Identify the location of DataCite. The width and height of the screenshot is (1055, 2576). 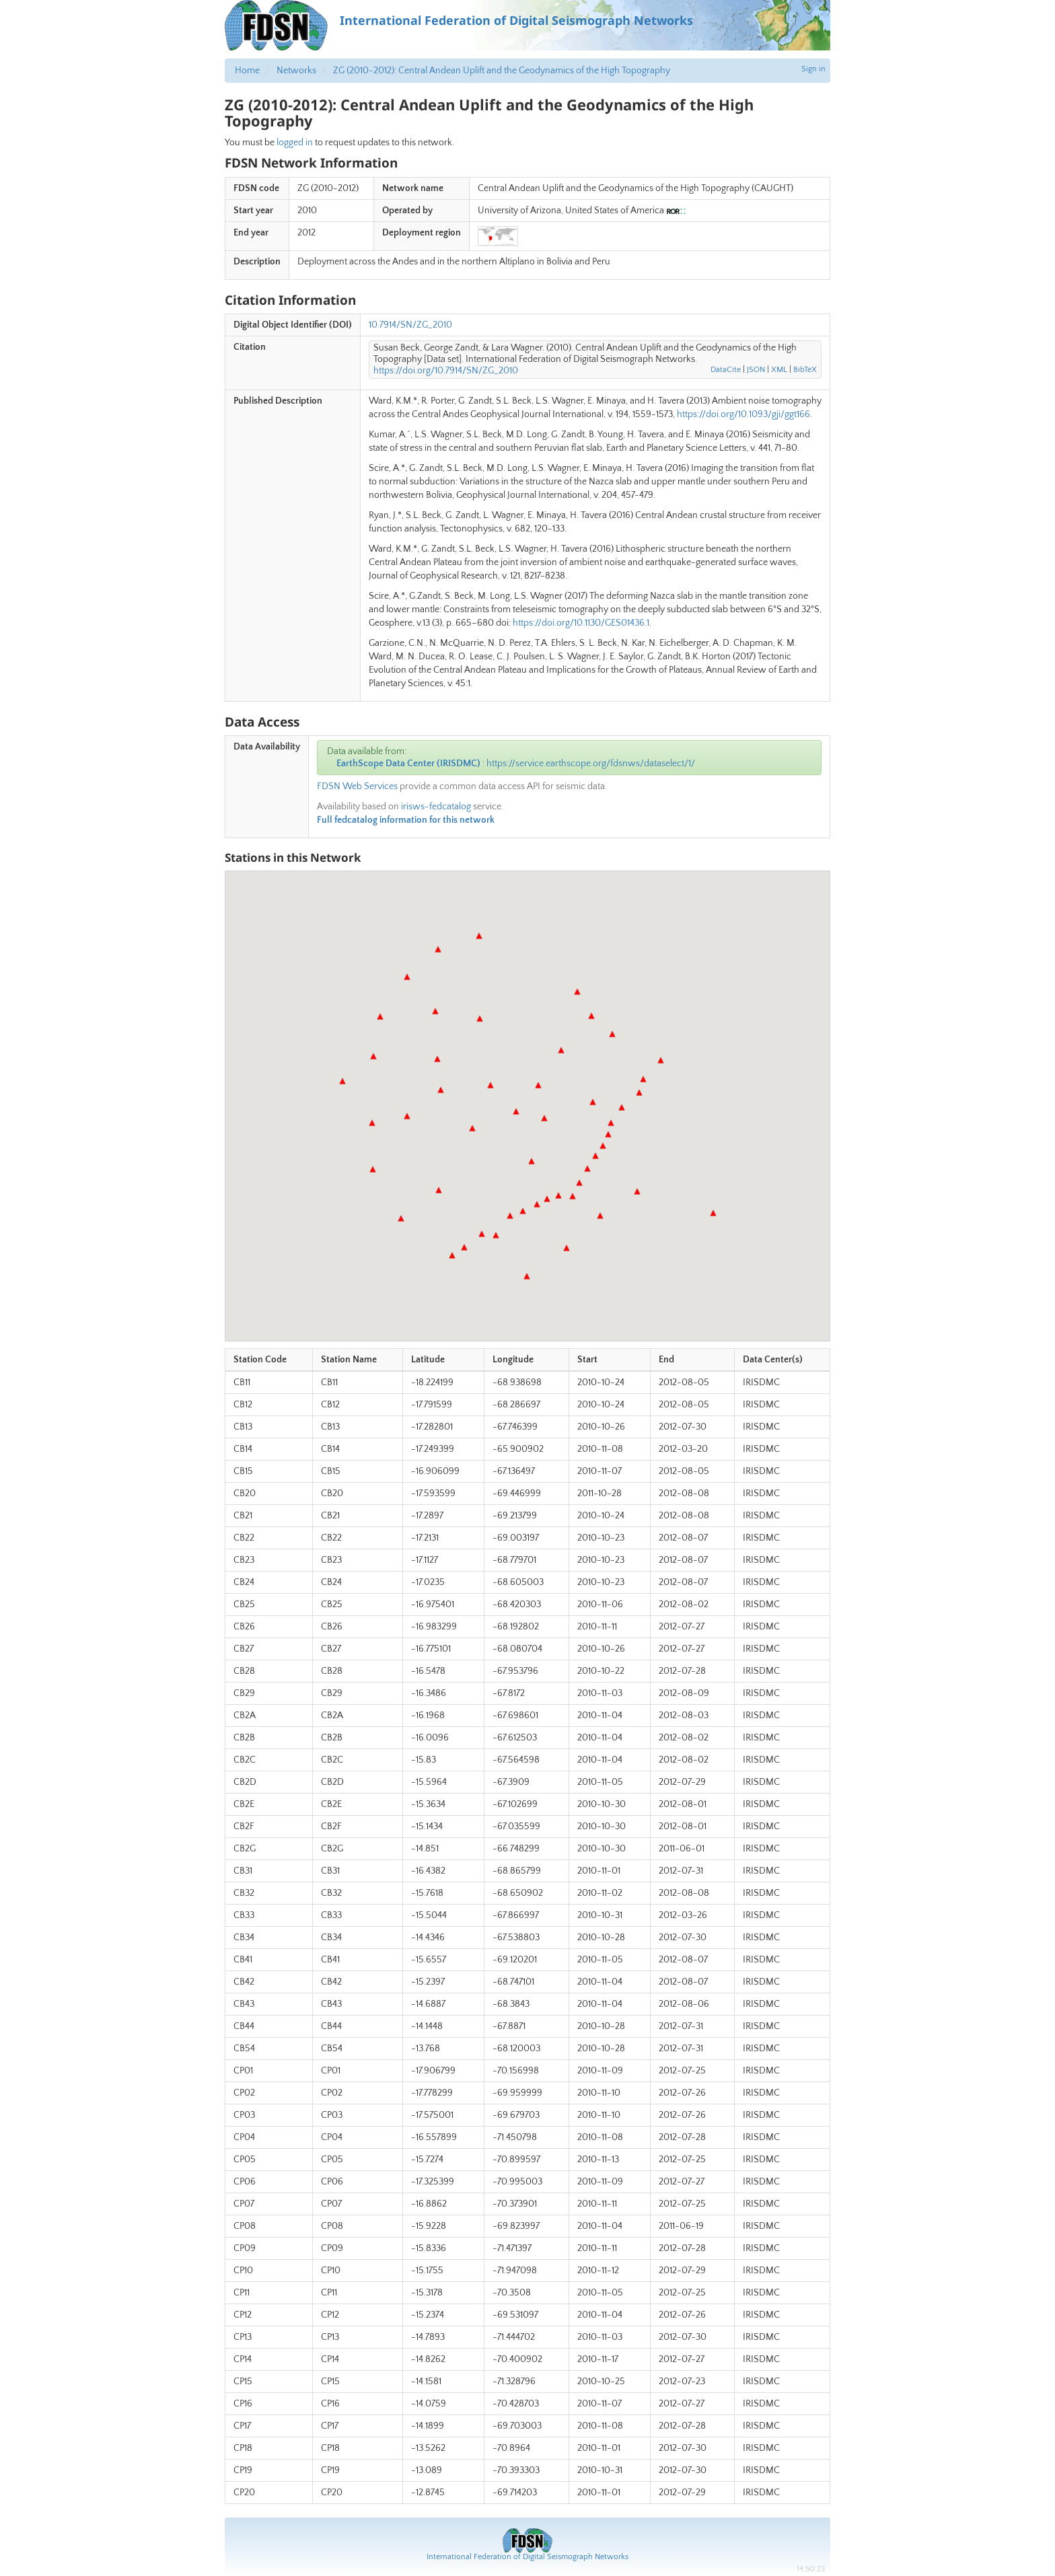
(726, 369).